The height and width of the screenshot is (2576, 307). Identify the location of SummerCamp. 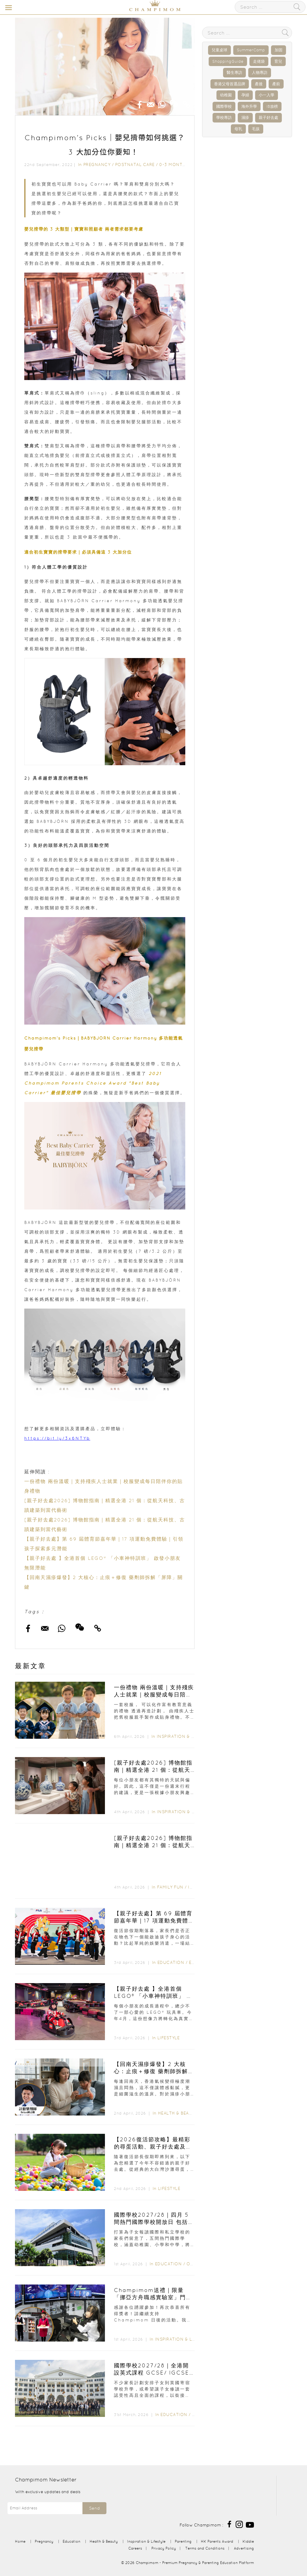
(251, 50).